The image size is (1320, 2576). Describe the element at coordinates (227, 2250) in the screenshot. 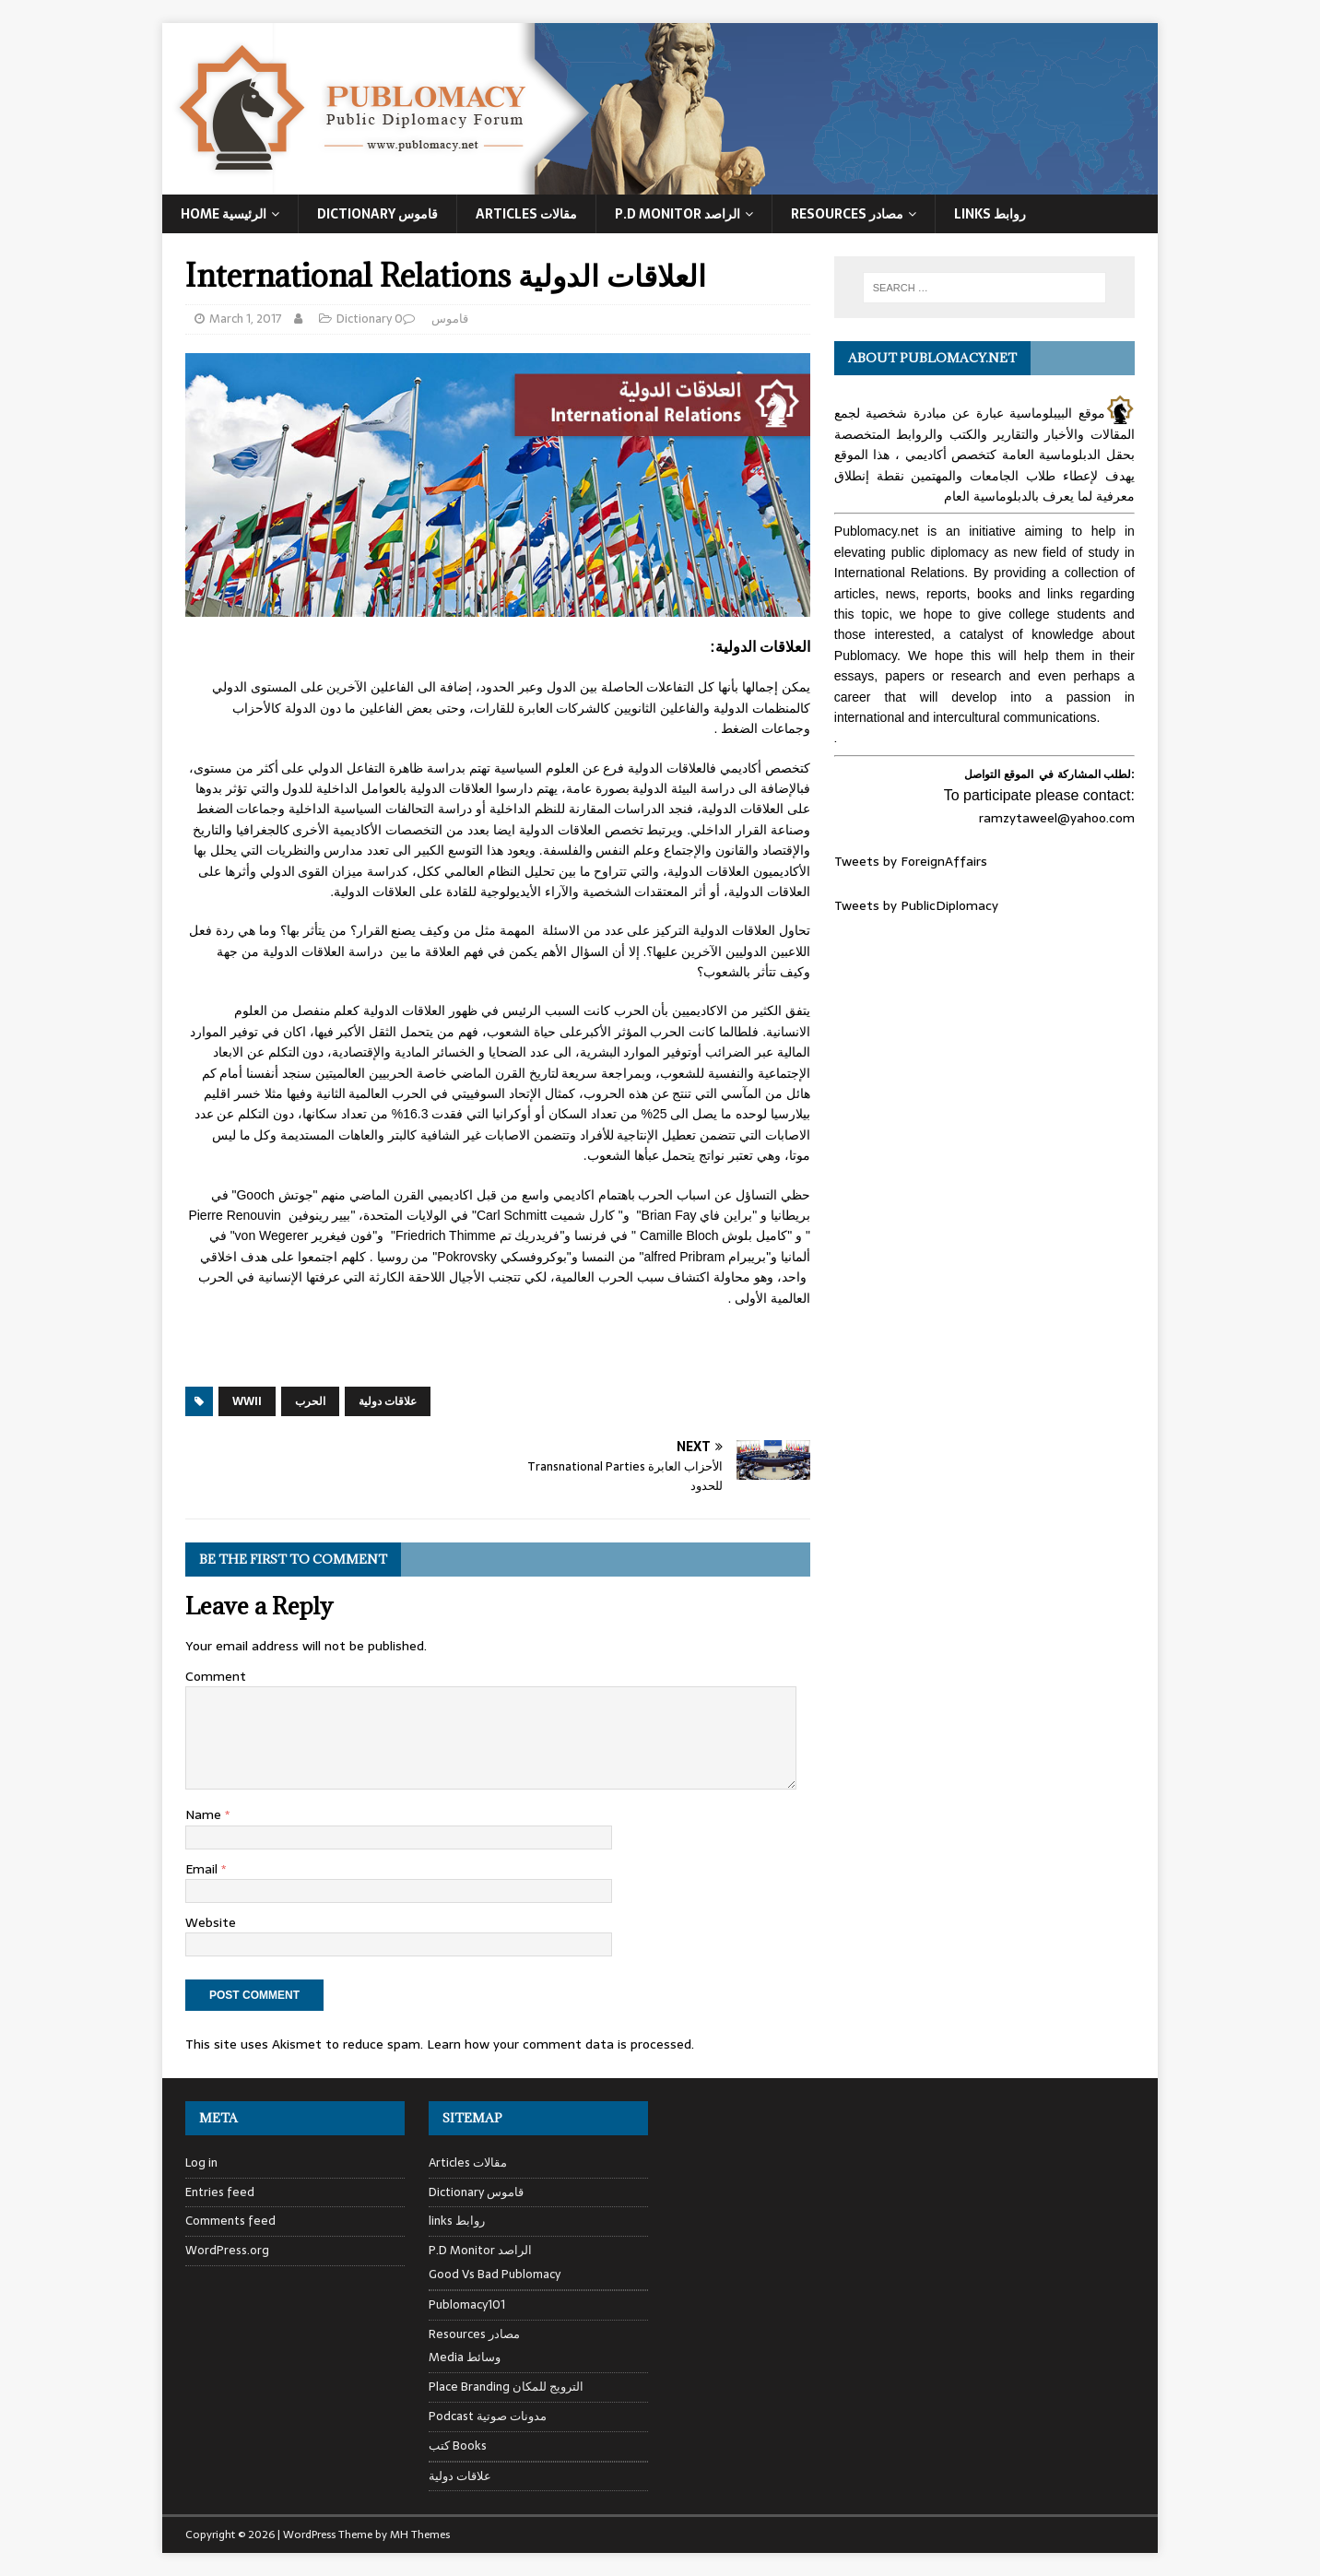

I see `WordPress.org` at that location.